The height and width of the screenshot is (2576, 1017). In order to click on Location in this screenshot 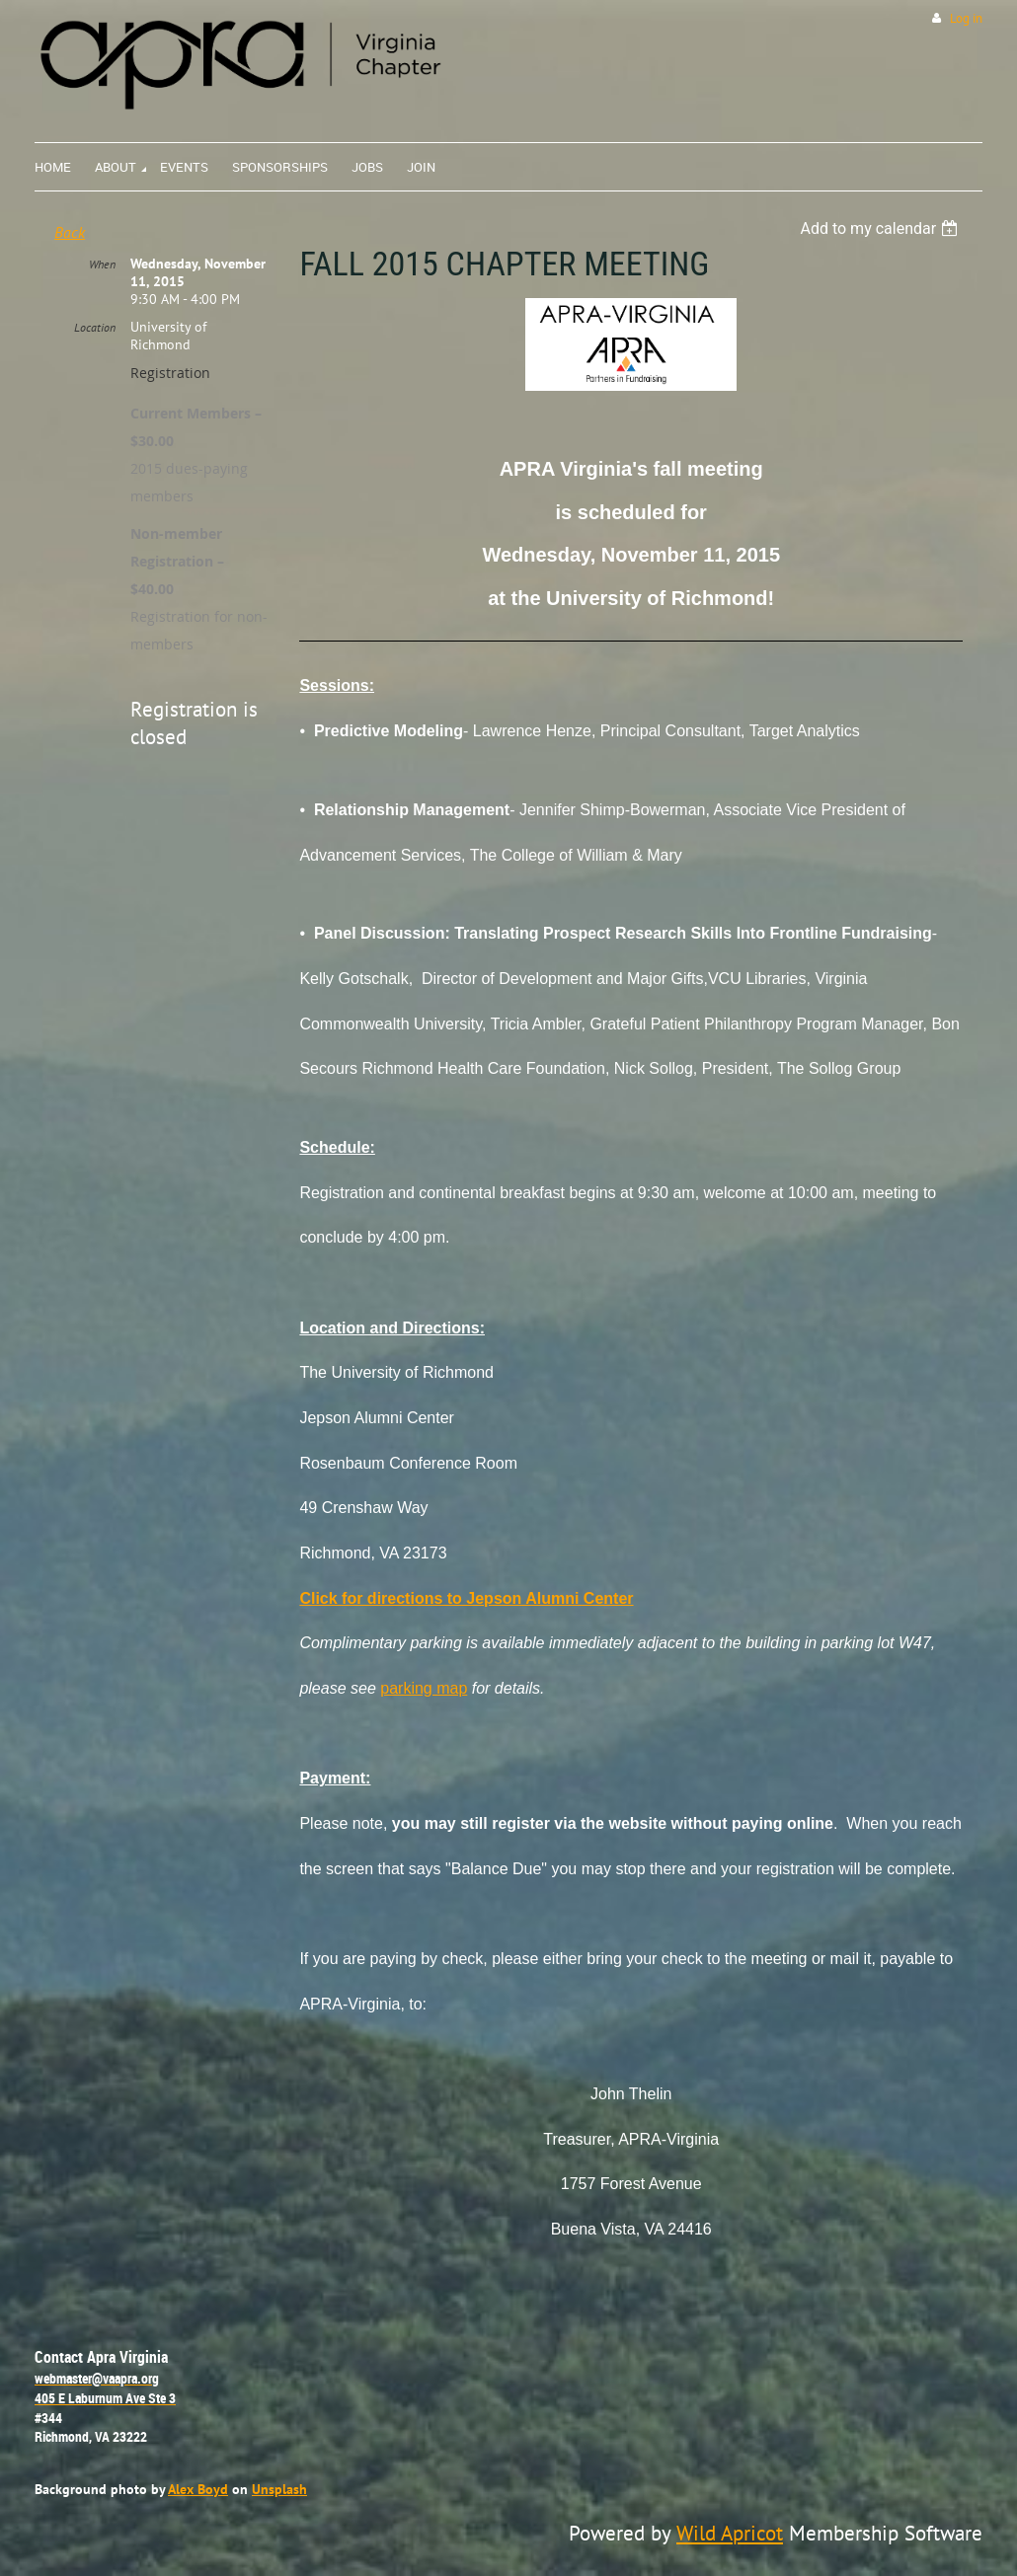, I will do `click(95, 327)`.